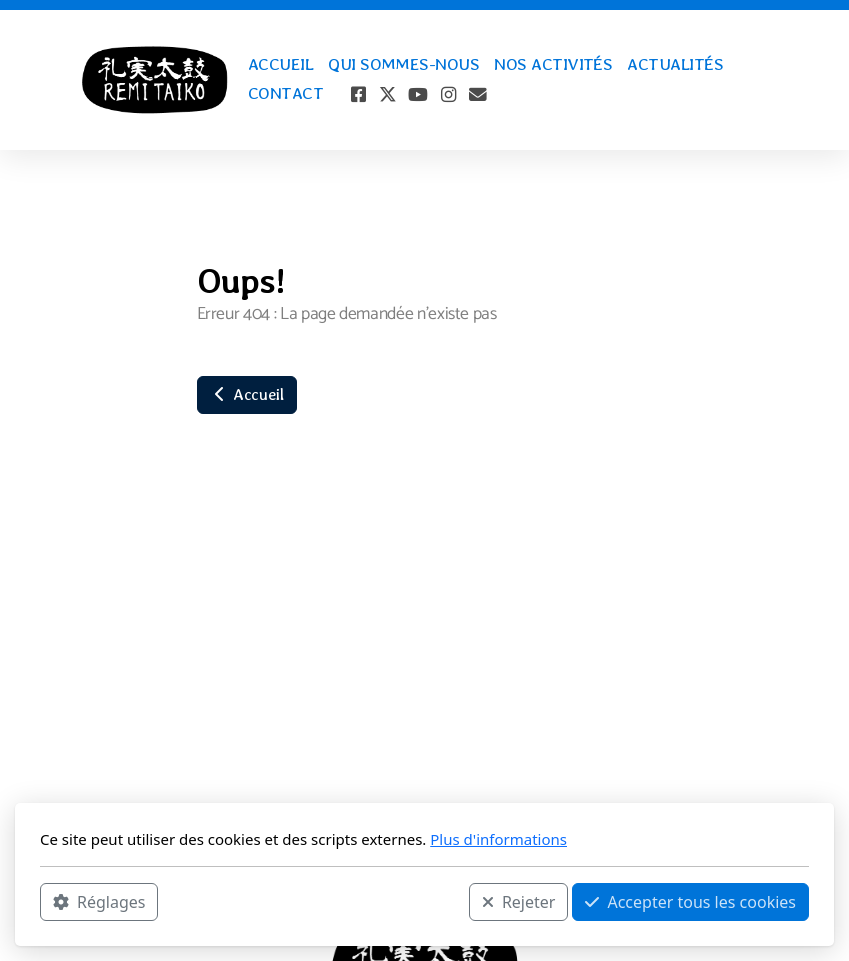 This screenshot has width=849, height=961. Describe the element at coordinates (99, 902) in the screenshot. I see `Réglages` at that location.